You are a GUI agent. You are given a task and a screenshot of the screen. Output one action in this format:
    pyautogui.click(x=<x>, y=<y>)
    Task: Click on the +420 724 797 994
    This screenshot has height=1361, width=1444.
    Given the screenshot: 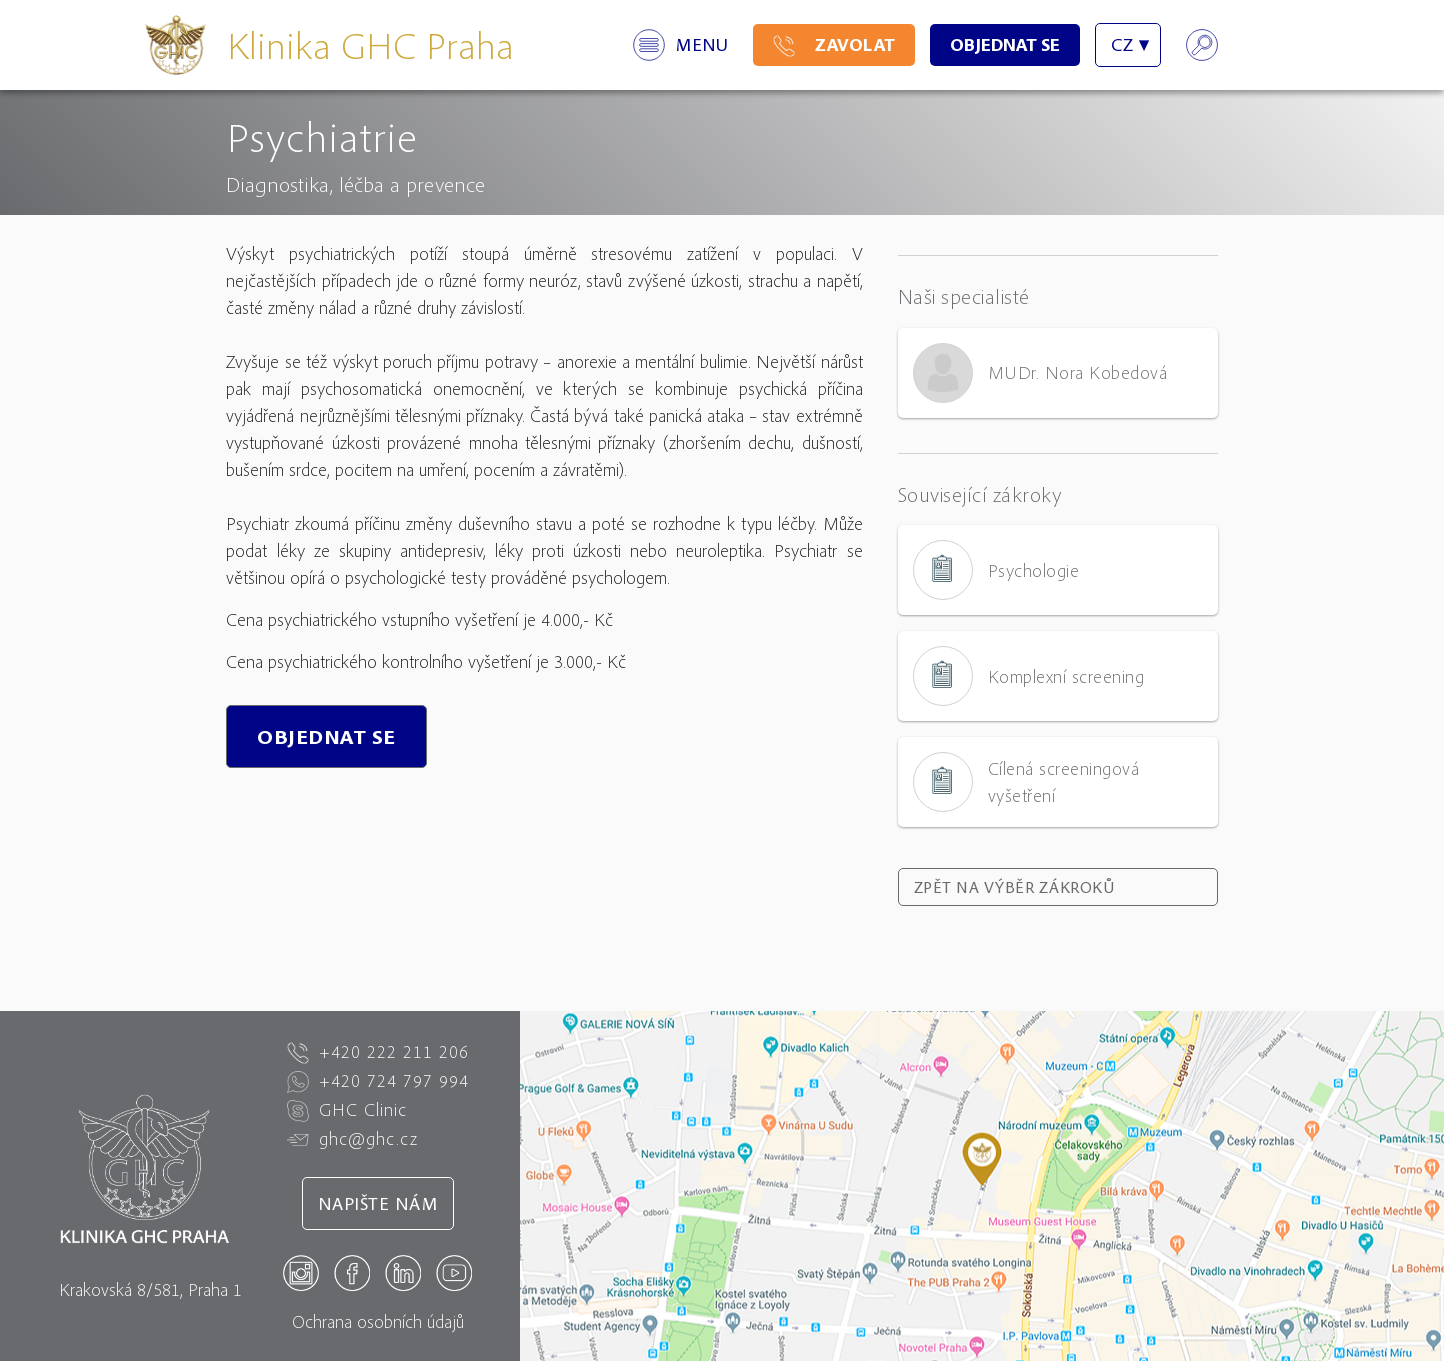 What is the action you would take?
    pyautogui.click(x=378, y=1081)
    